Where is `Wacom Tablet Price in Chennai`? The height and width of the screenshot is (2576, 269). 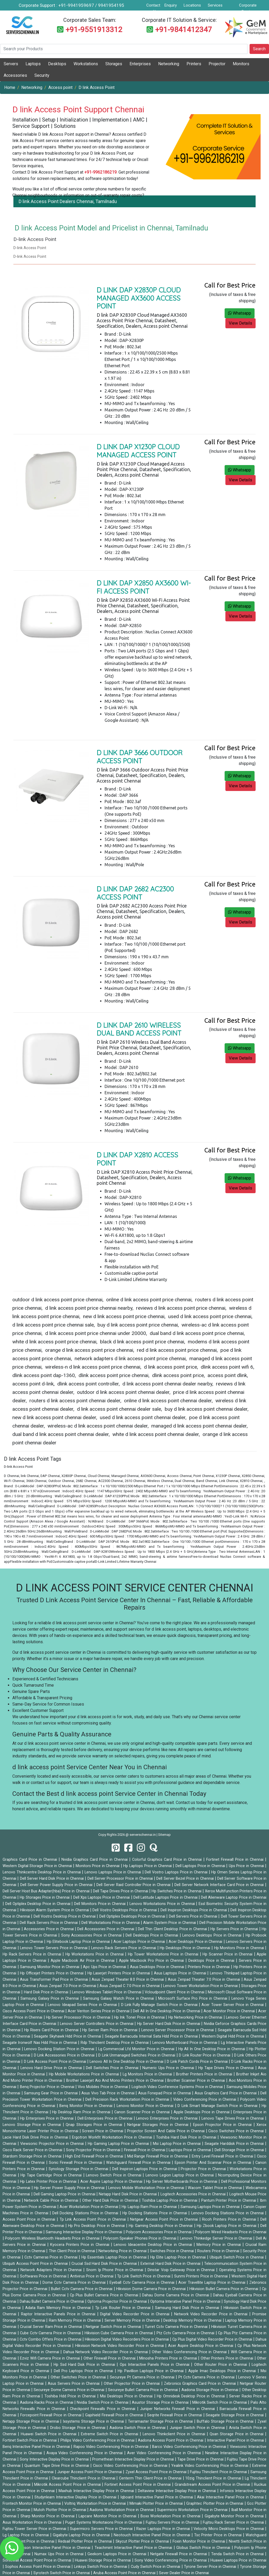
Wacom Tablet Price in Chennai is located at coordinates (215, 2188).